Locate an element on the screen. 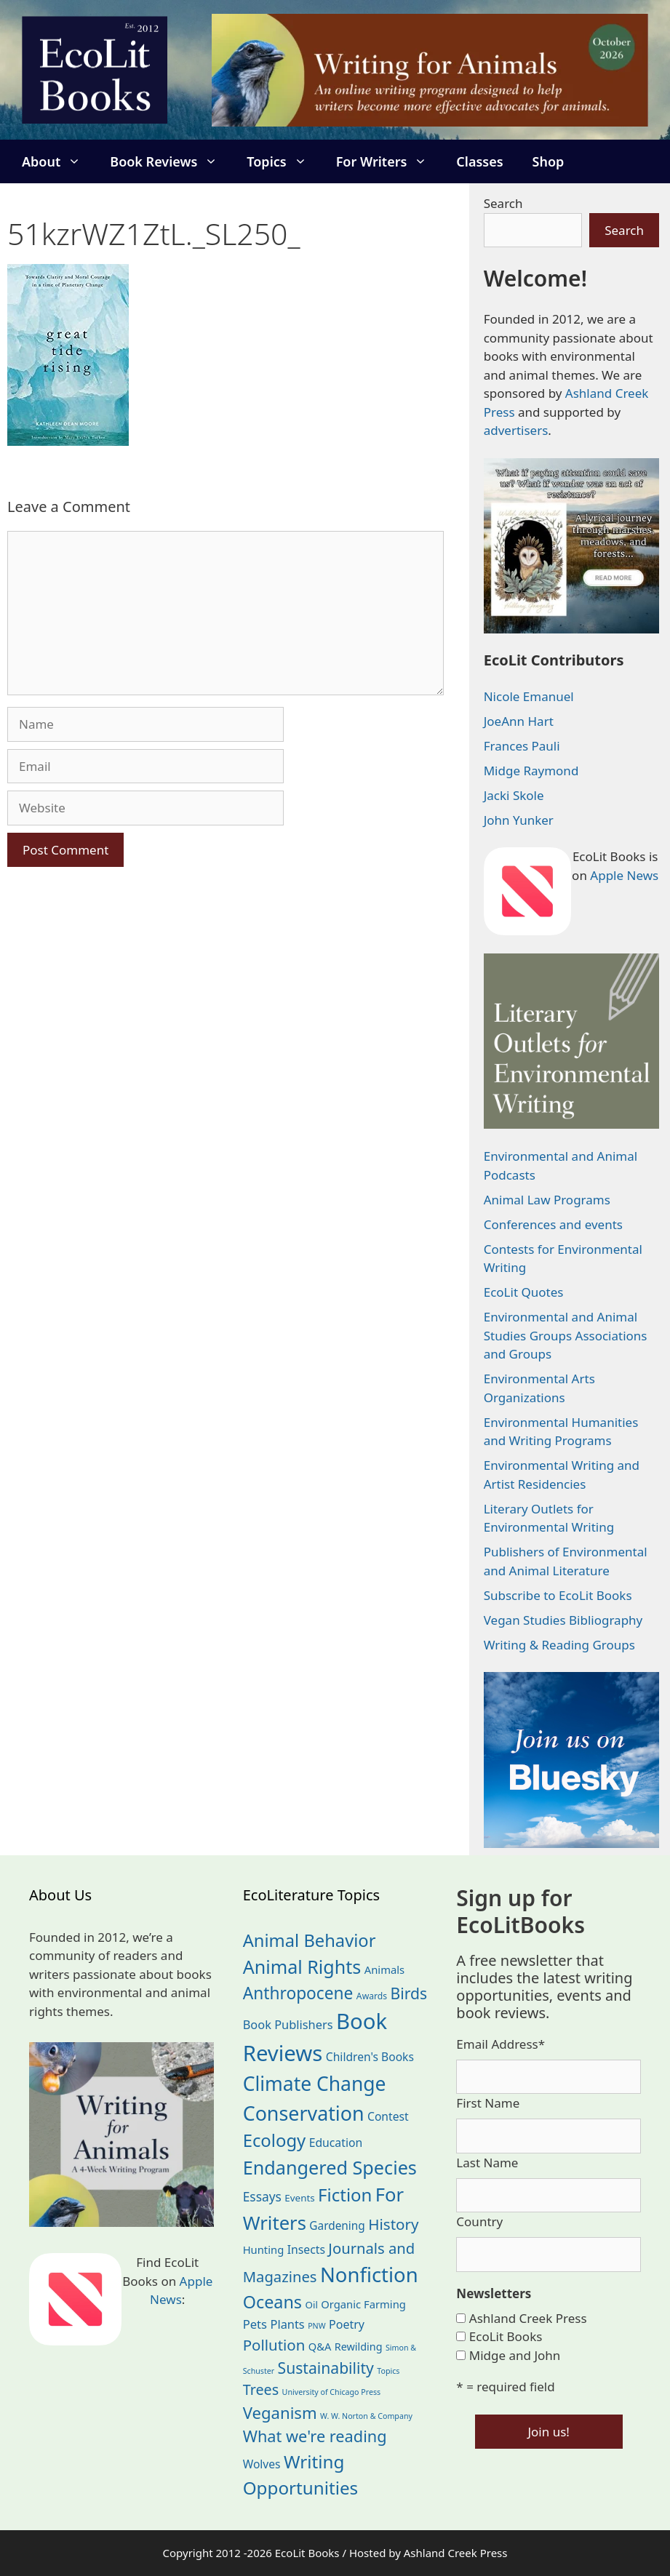 This screenshot has width=670, height=2576. Q&A [Q&A (24 items)] is located at coordinates (319, 2346).